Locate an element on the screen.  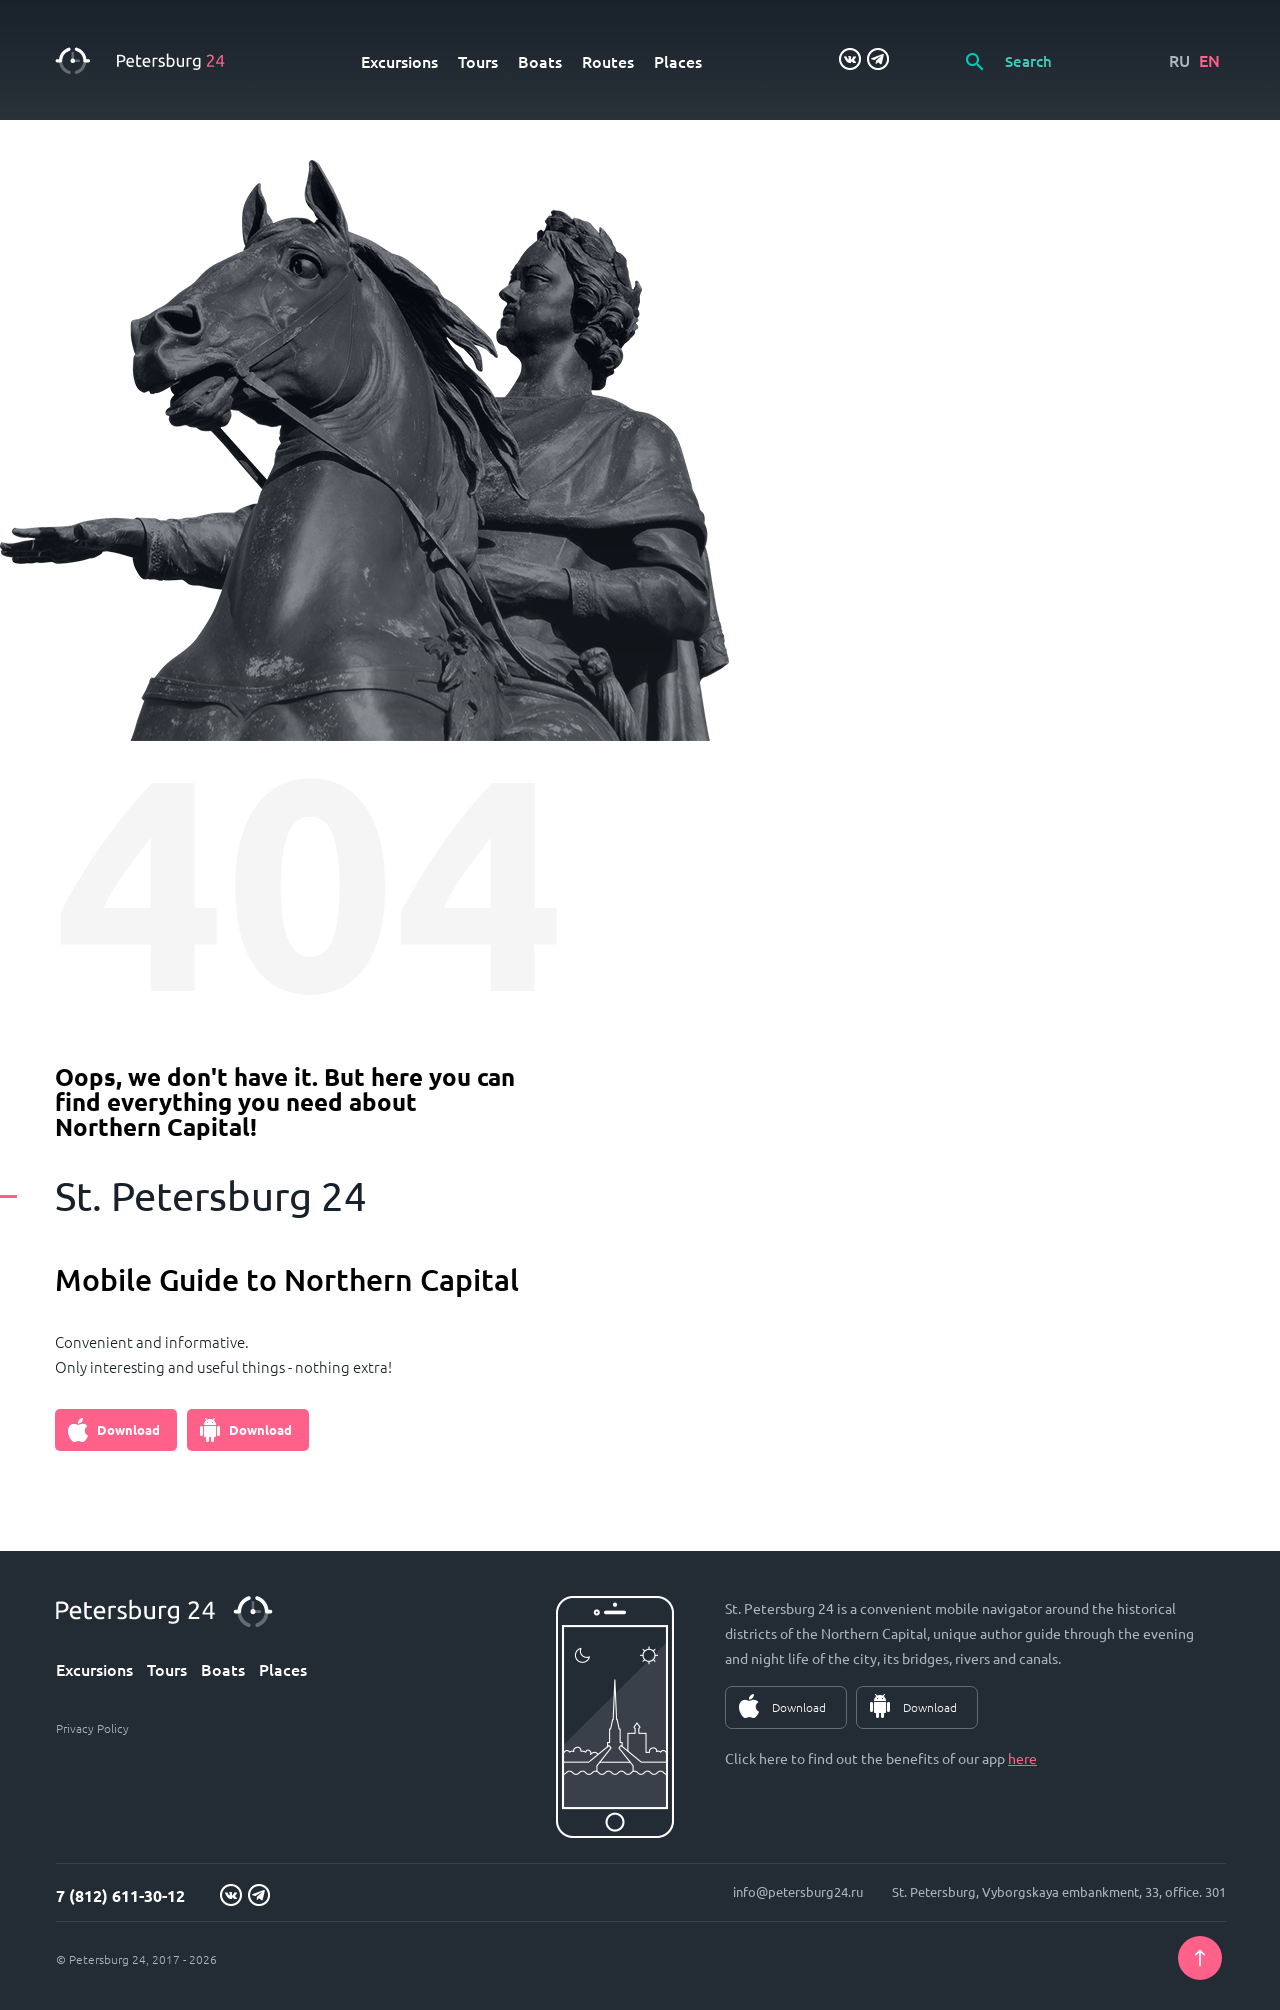
Boats is located at coordinates (540, 61).